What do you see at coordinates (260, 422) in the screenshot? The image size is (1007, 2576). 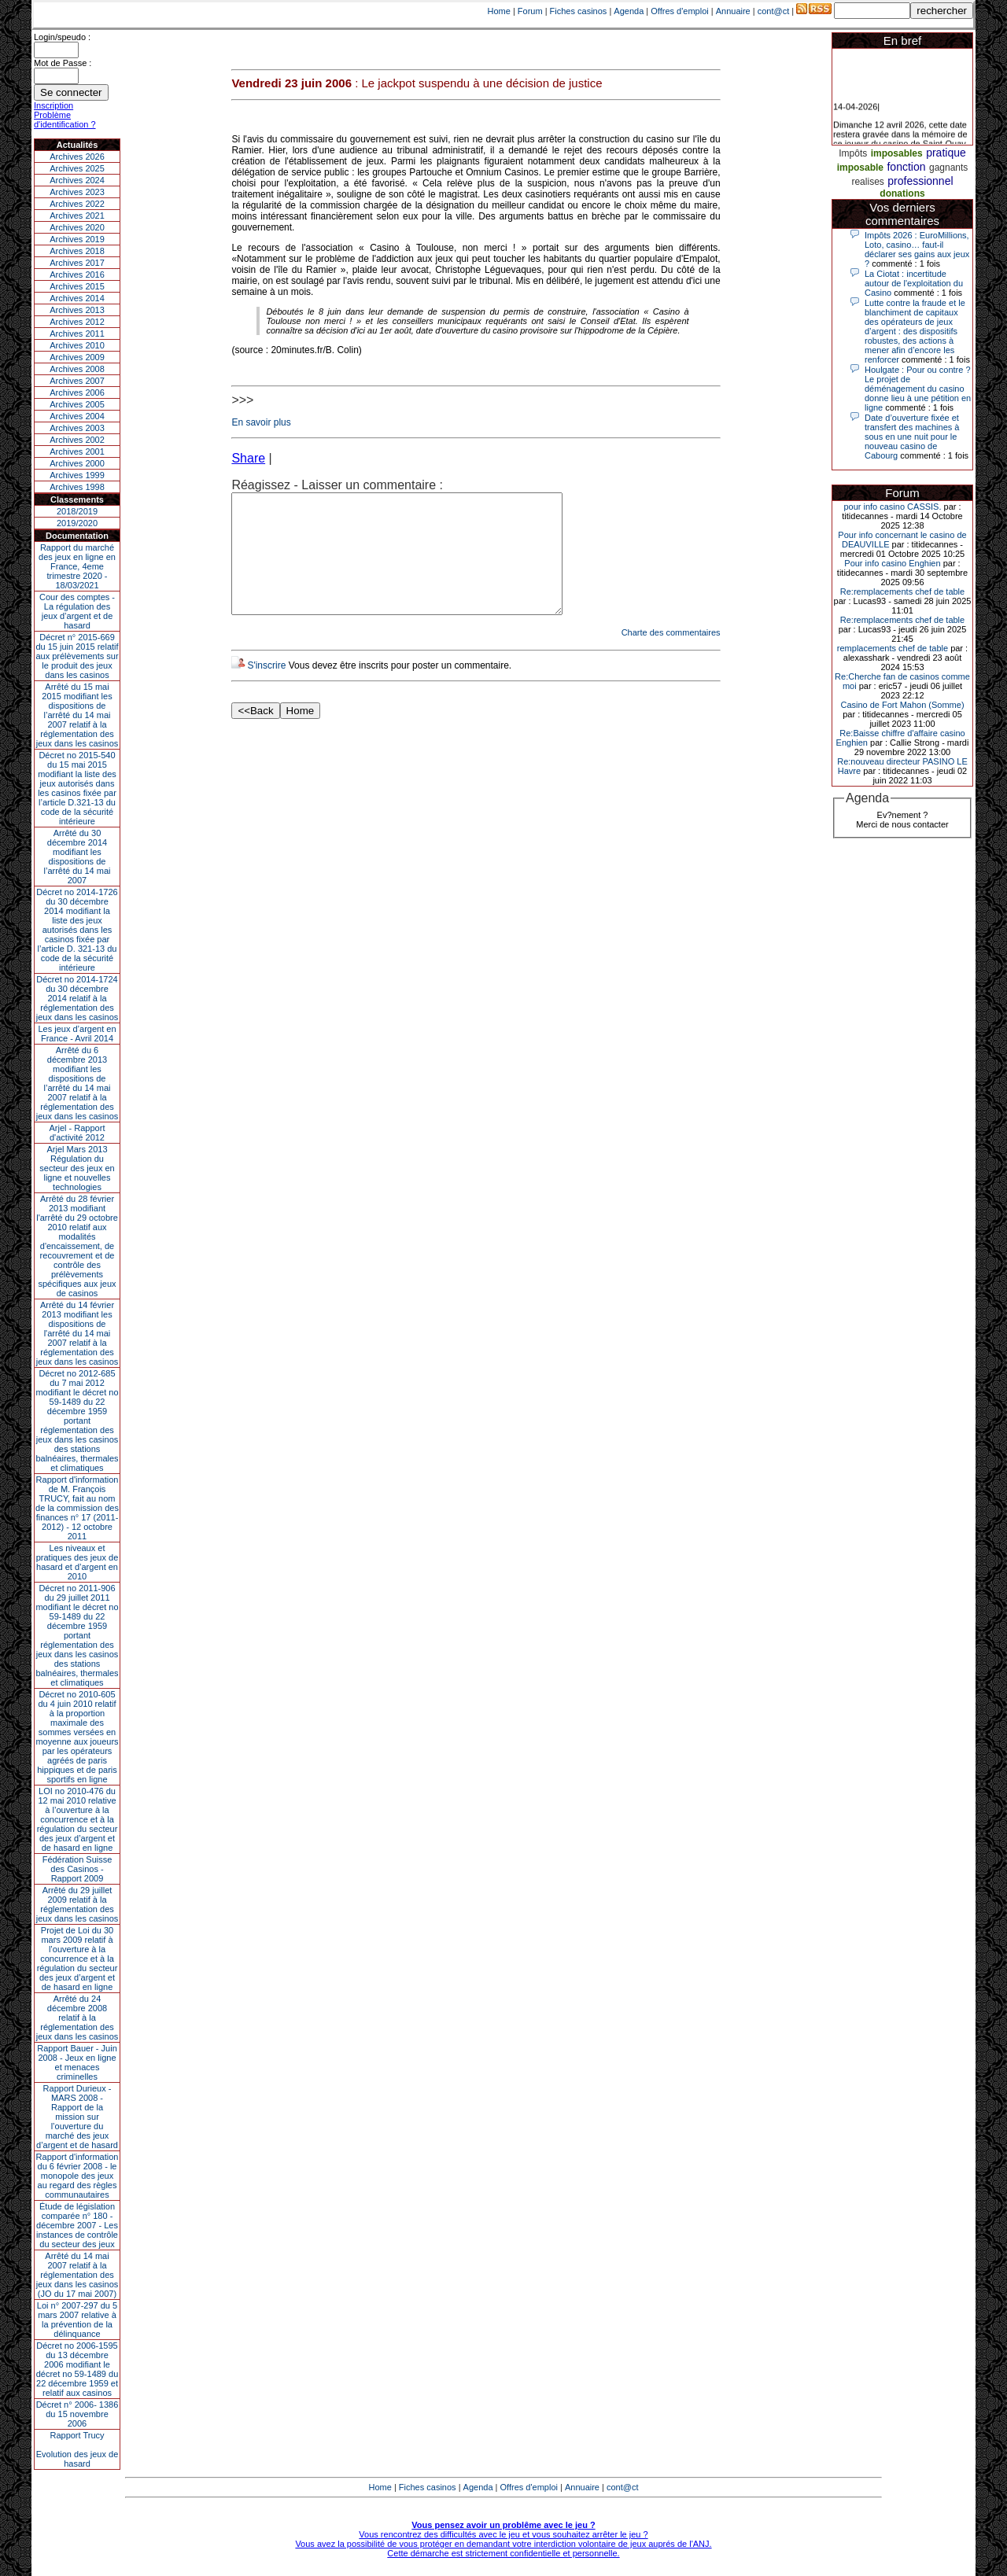 I see `En savoir plus` at bounding box center [260, 422].